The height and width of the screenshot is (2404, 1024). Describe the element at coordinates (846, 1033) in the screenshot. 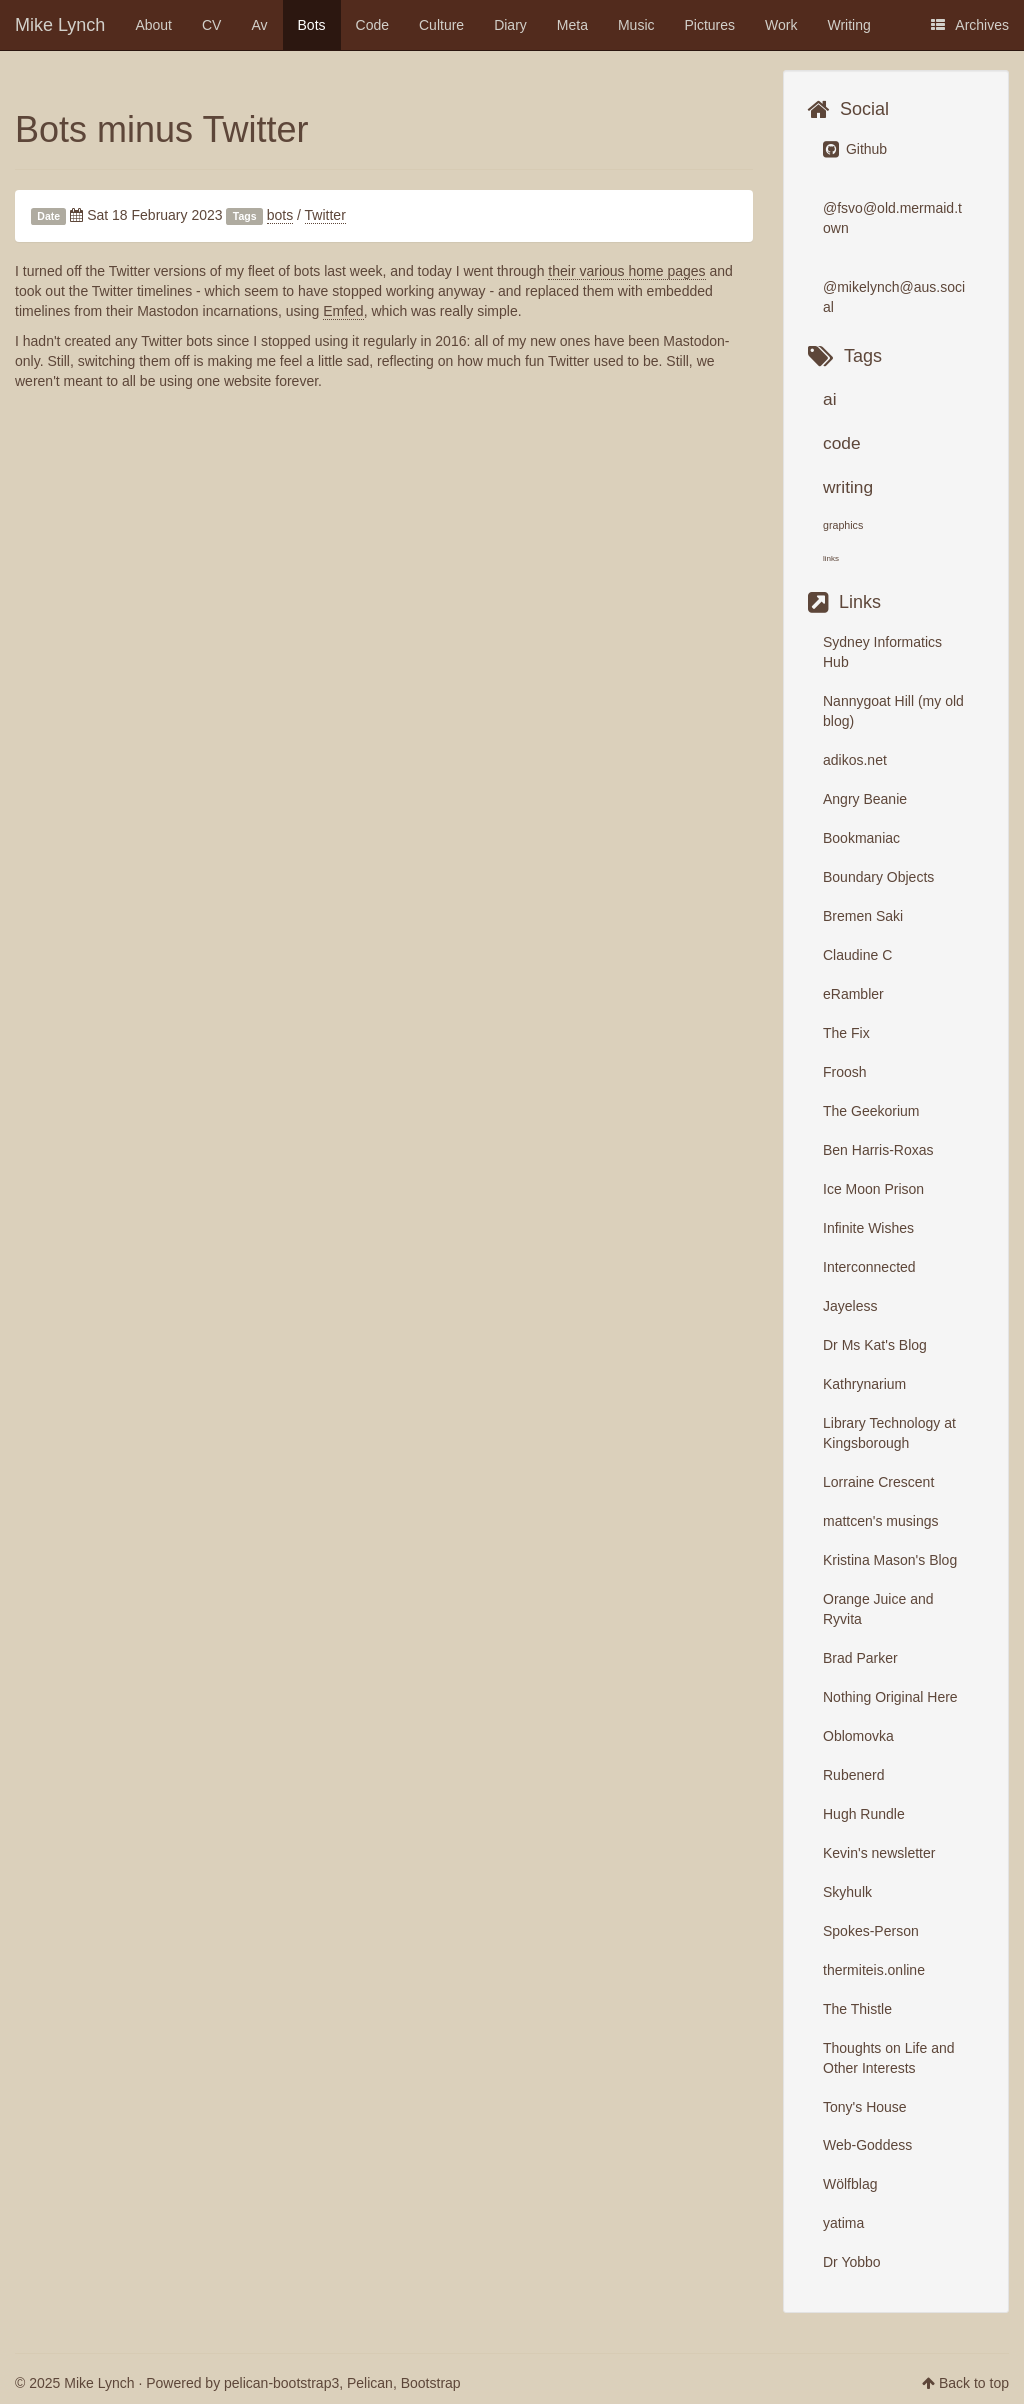

I see `The Fix` at that location.